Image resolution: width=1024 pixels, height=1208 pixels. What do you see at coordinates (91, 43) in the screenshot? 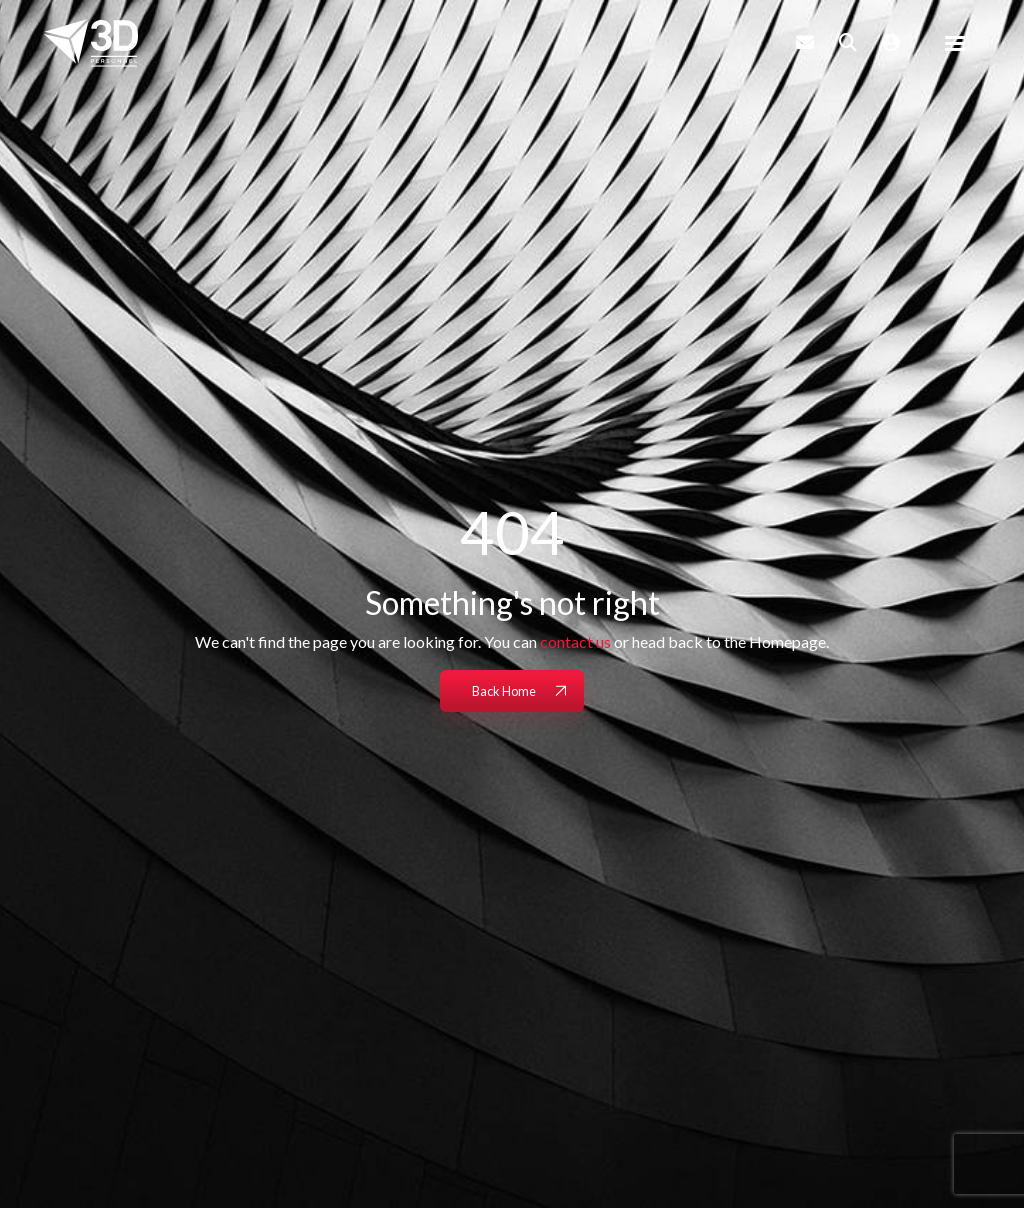
I see `[Branded Logo - Clicks to home page]` at bounding box center [91, 43].